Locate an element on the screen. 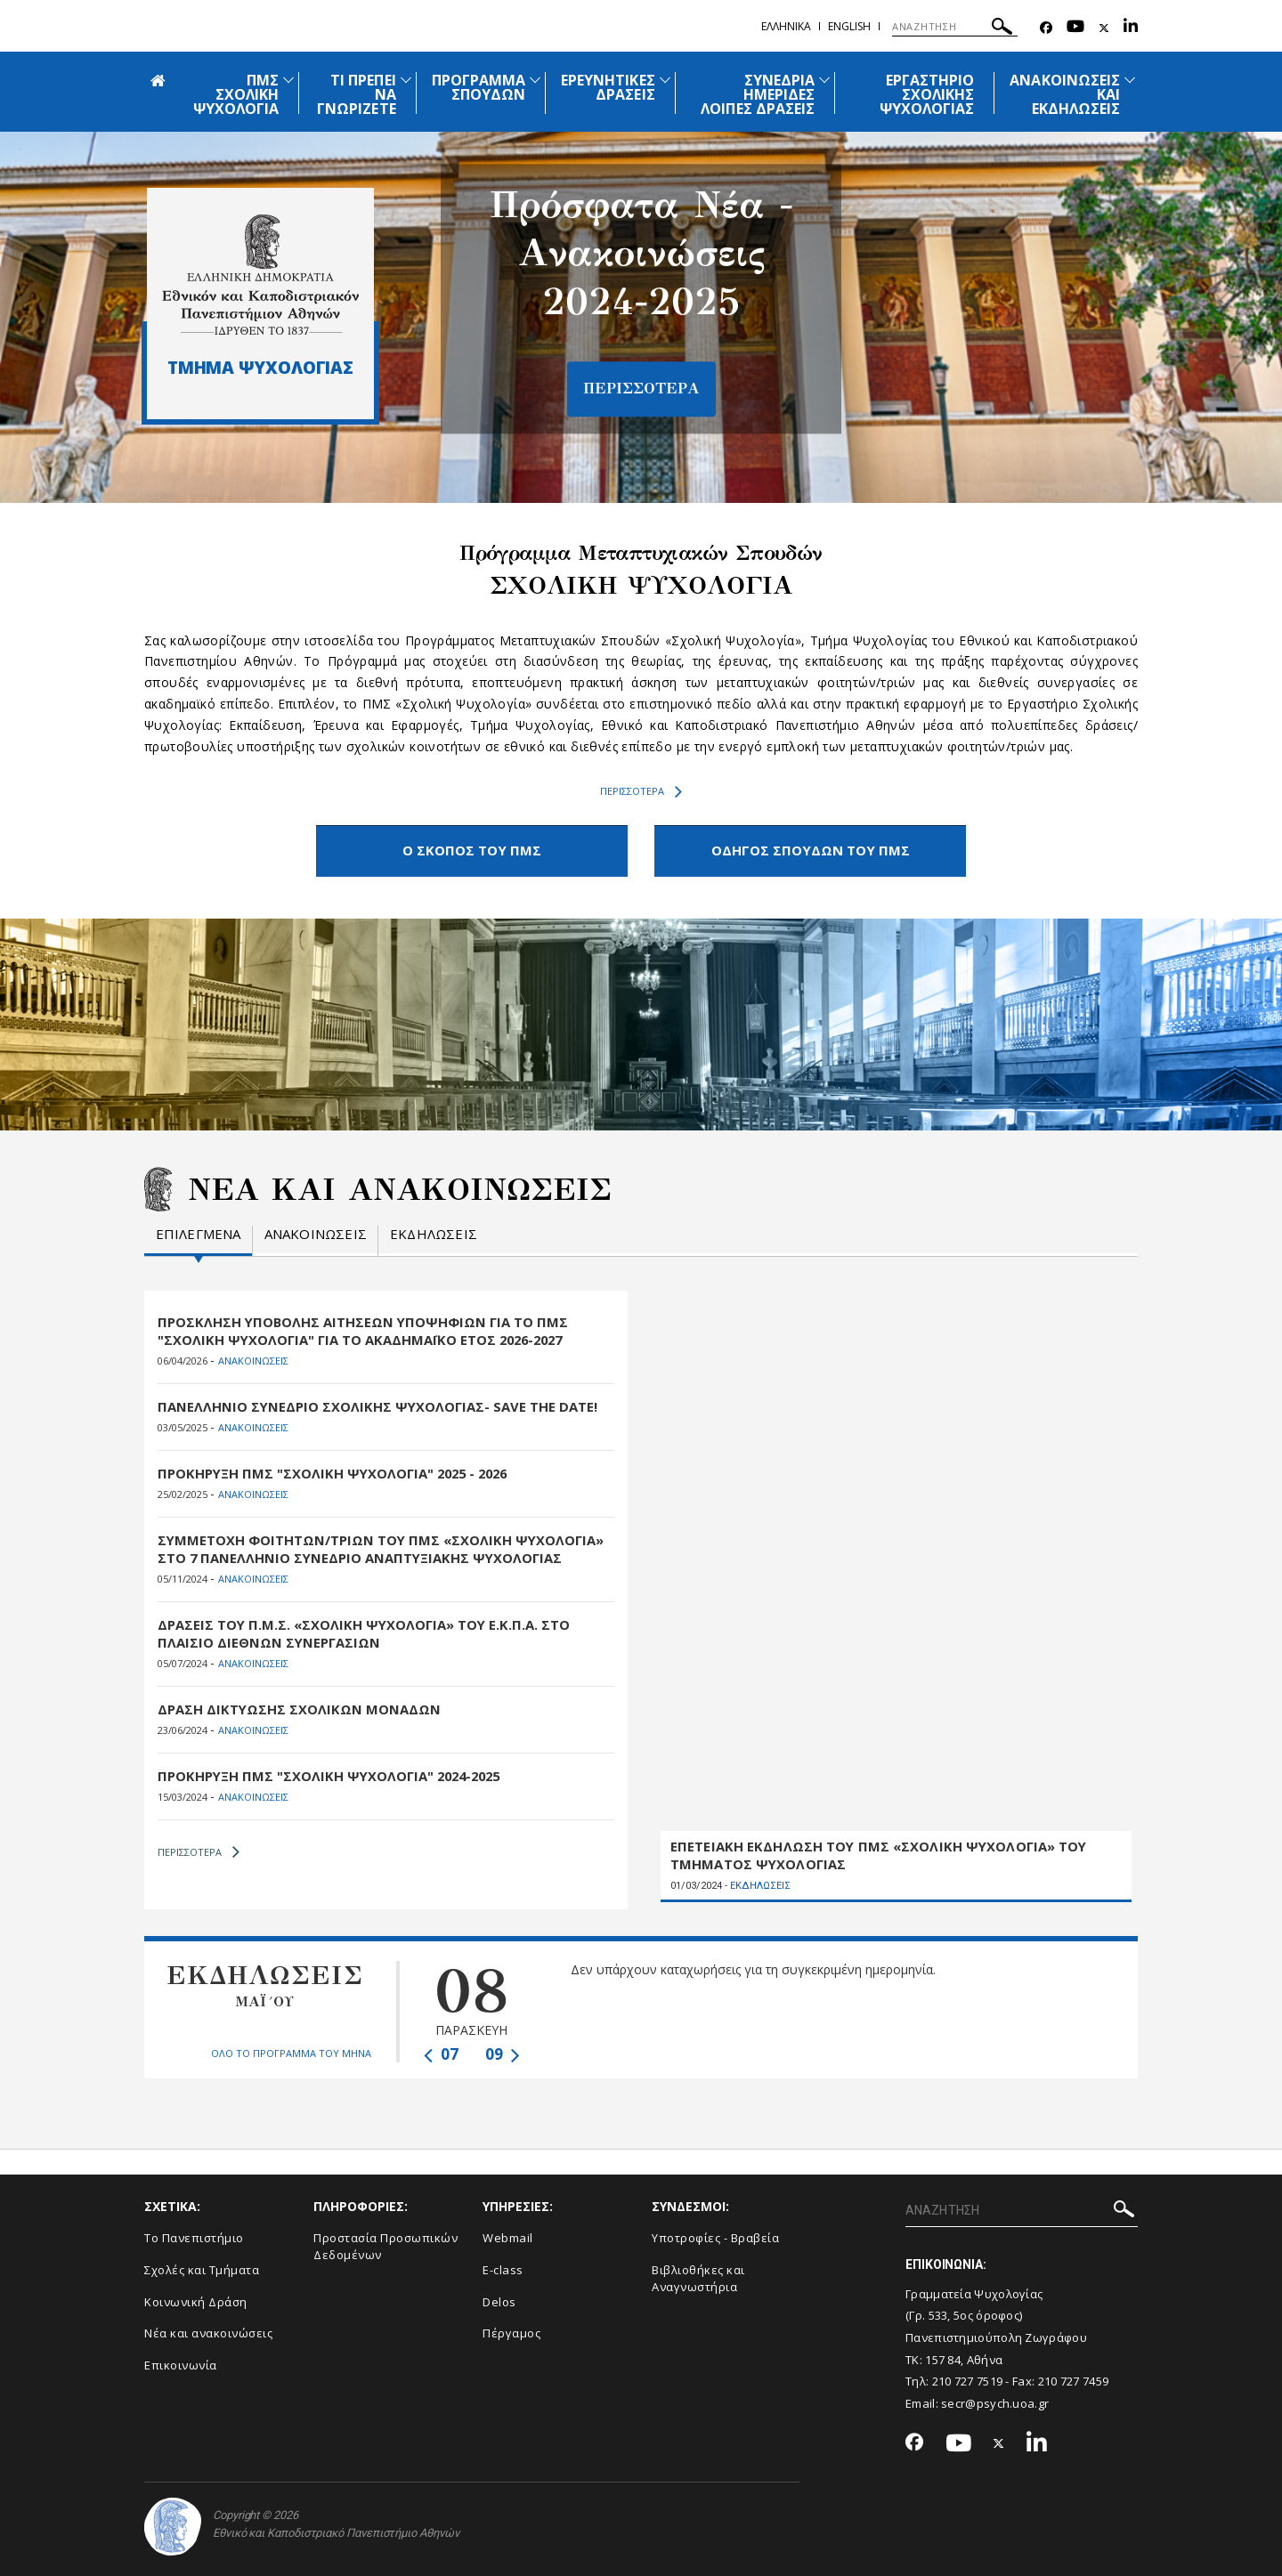  [Προβολή υπομενού για: ΠΜΣ Σχολική Ψυχολογία] is located at coordinates (288, 79).